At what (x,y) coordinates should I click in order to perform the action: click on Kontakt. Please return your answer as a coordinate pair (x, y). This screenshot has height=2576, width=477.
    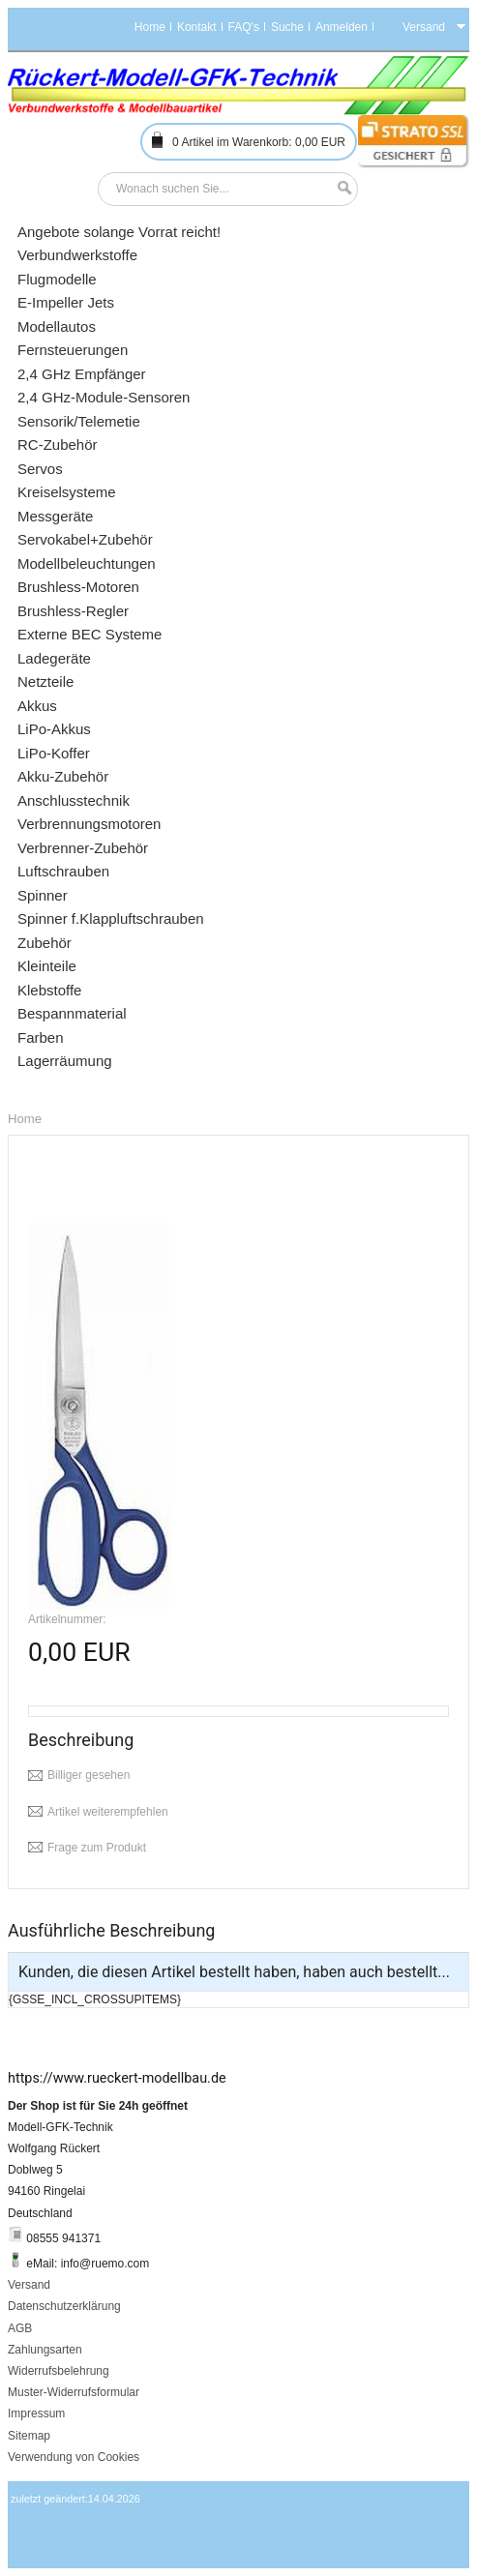
    Looking at the image, I should click on (197, 27).